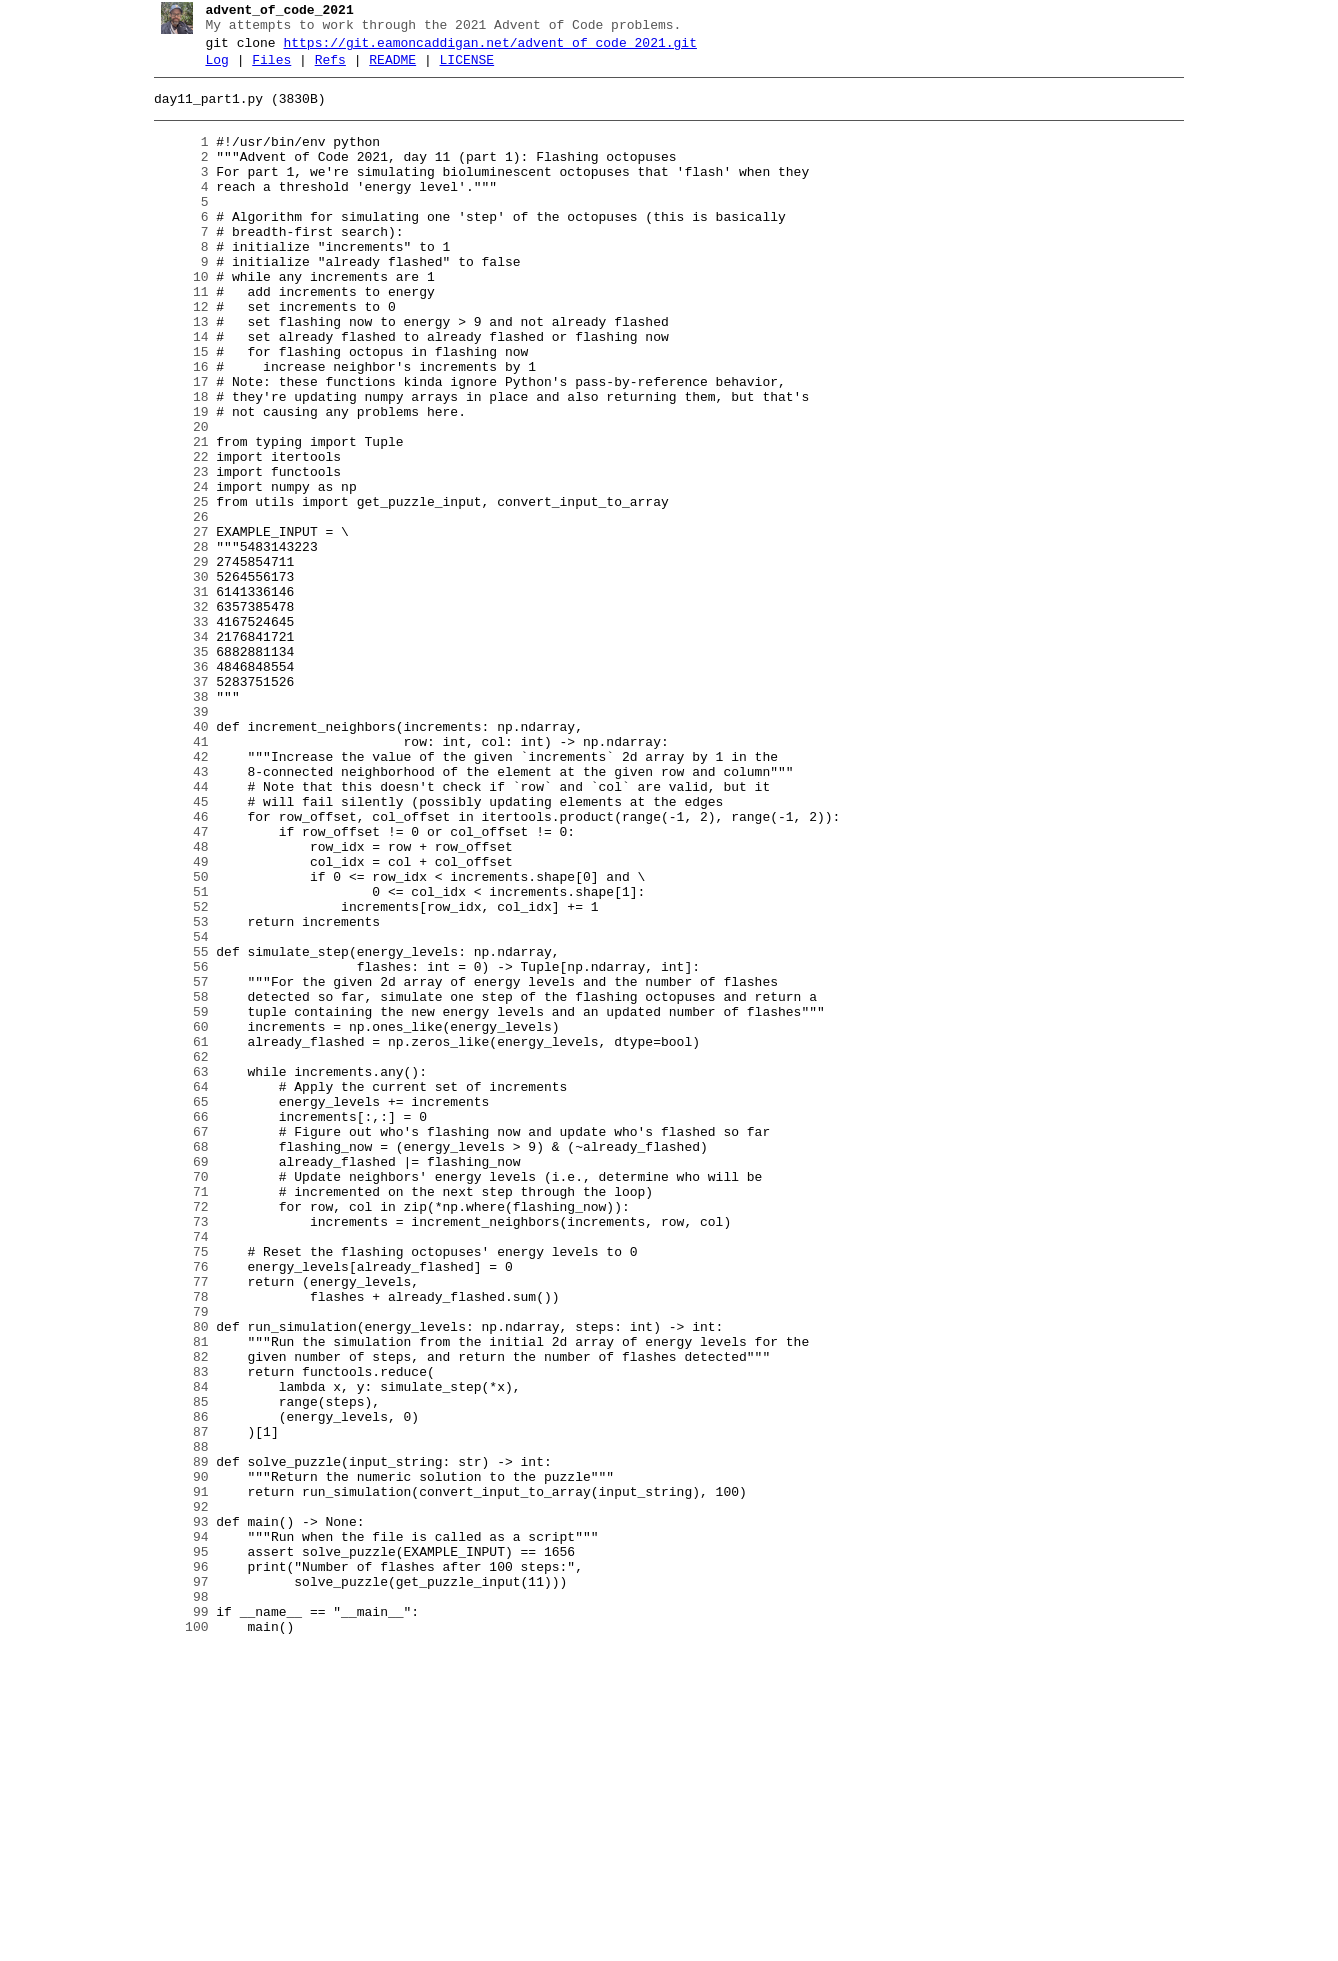 The height and width of the screenshot is (1961, 1338). I want to click on 33, so click(173, 733).